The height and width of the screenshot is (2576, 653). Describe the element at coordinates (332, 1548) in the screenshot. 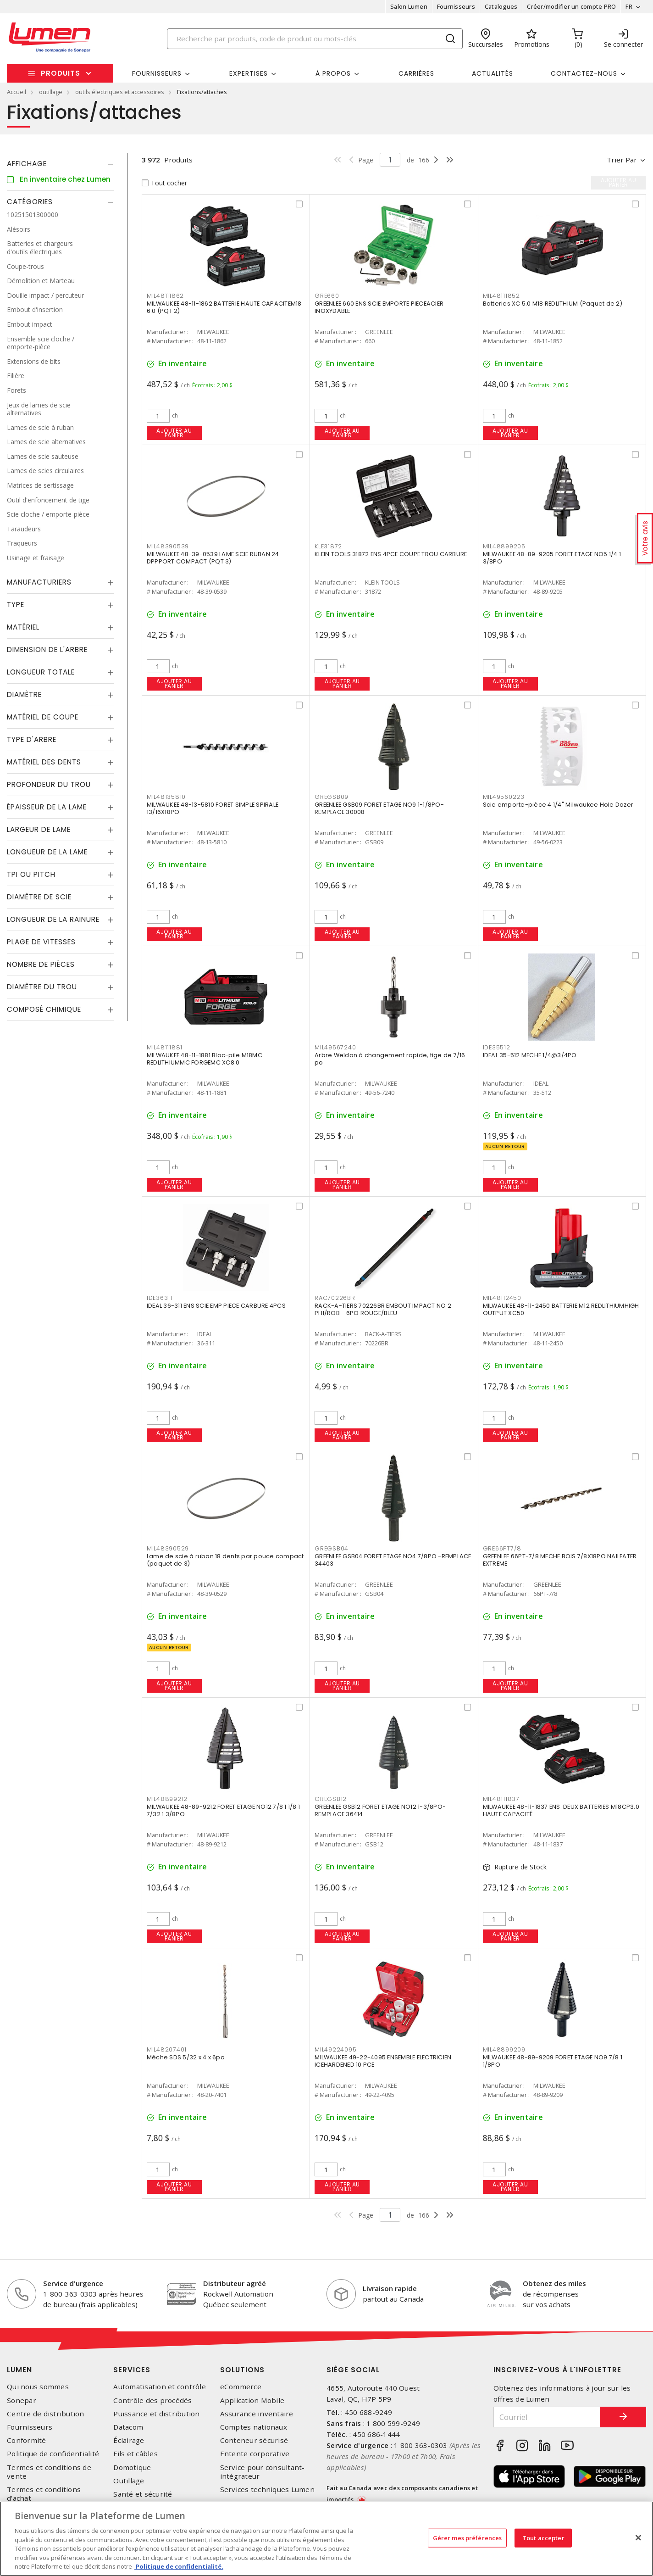

I see `GREGSB04` at that location.